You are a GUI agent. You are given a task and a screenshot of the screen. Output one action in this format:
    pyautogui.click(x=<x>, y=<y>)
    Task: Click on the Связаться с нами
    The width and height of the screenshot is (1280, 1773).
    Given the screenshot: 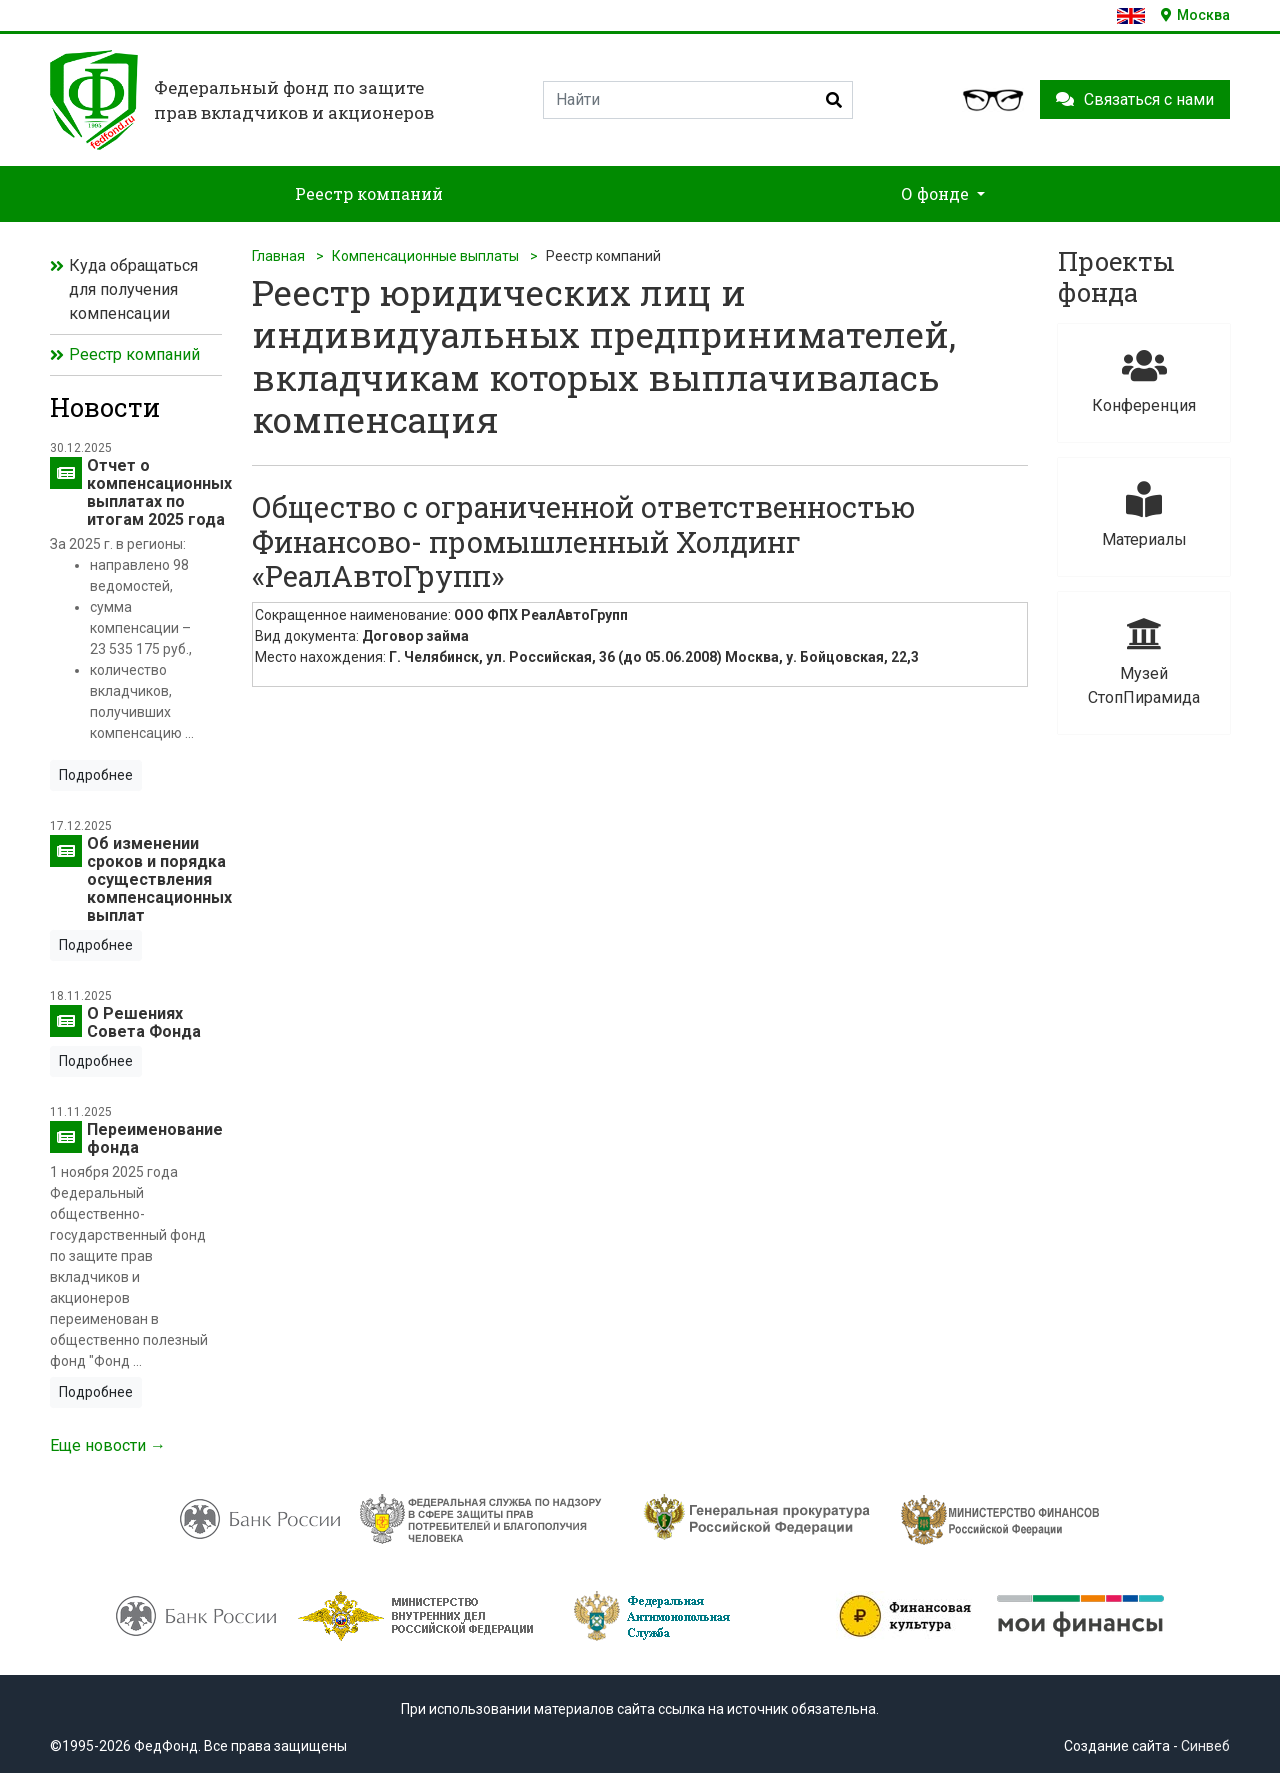 What is the action you would take?
    pyautogui.click(x=1135, y=99)
    